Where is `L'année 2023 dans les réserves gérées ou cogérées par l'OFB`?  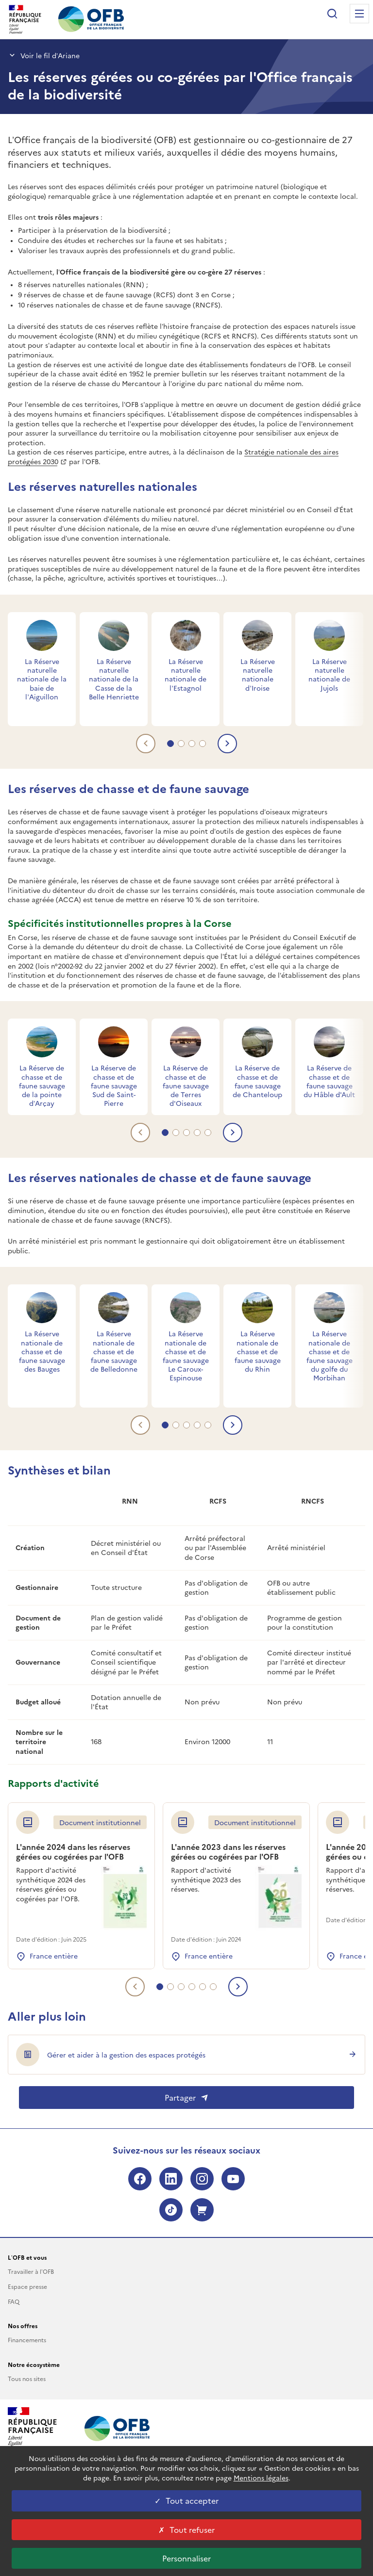
L'année 2023 dans les réserves gérées ou cogérées par l'OFB is located at coordinates (228, 1852).